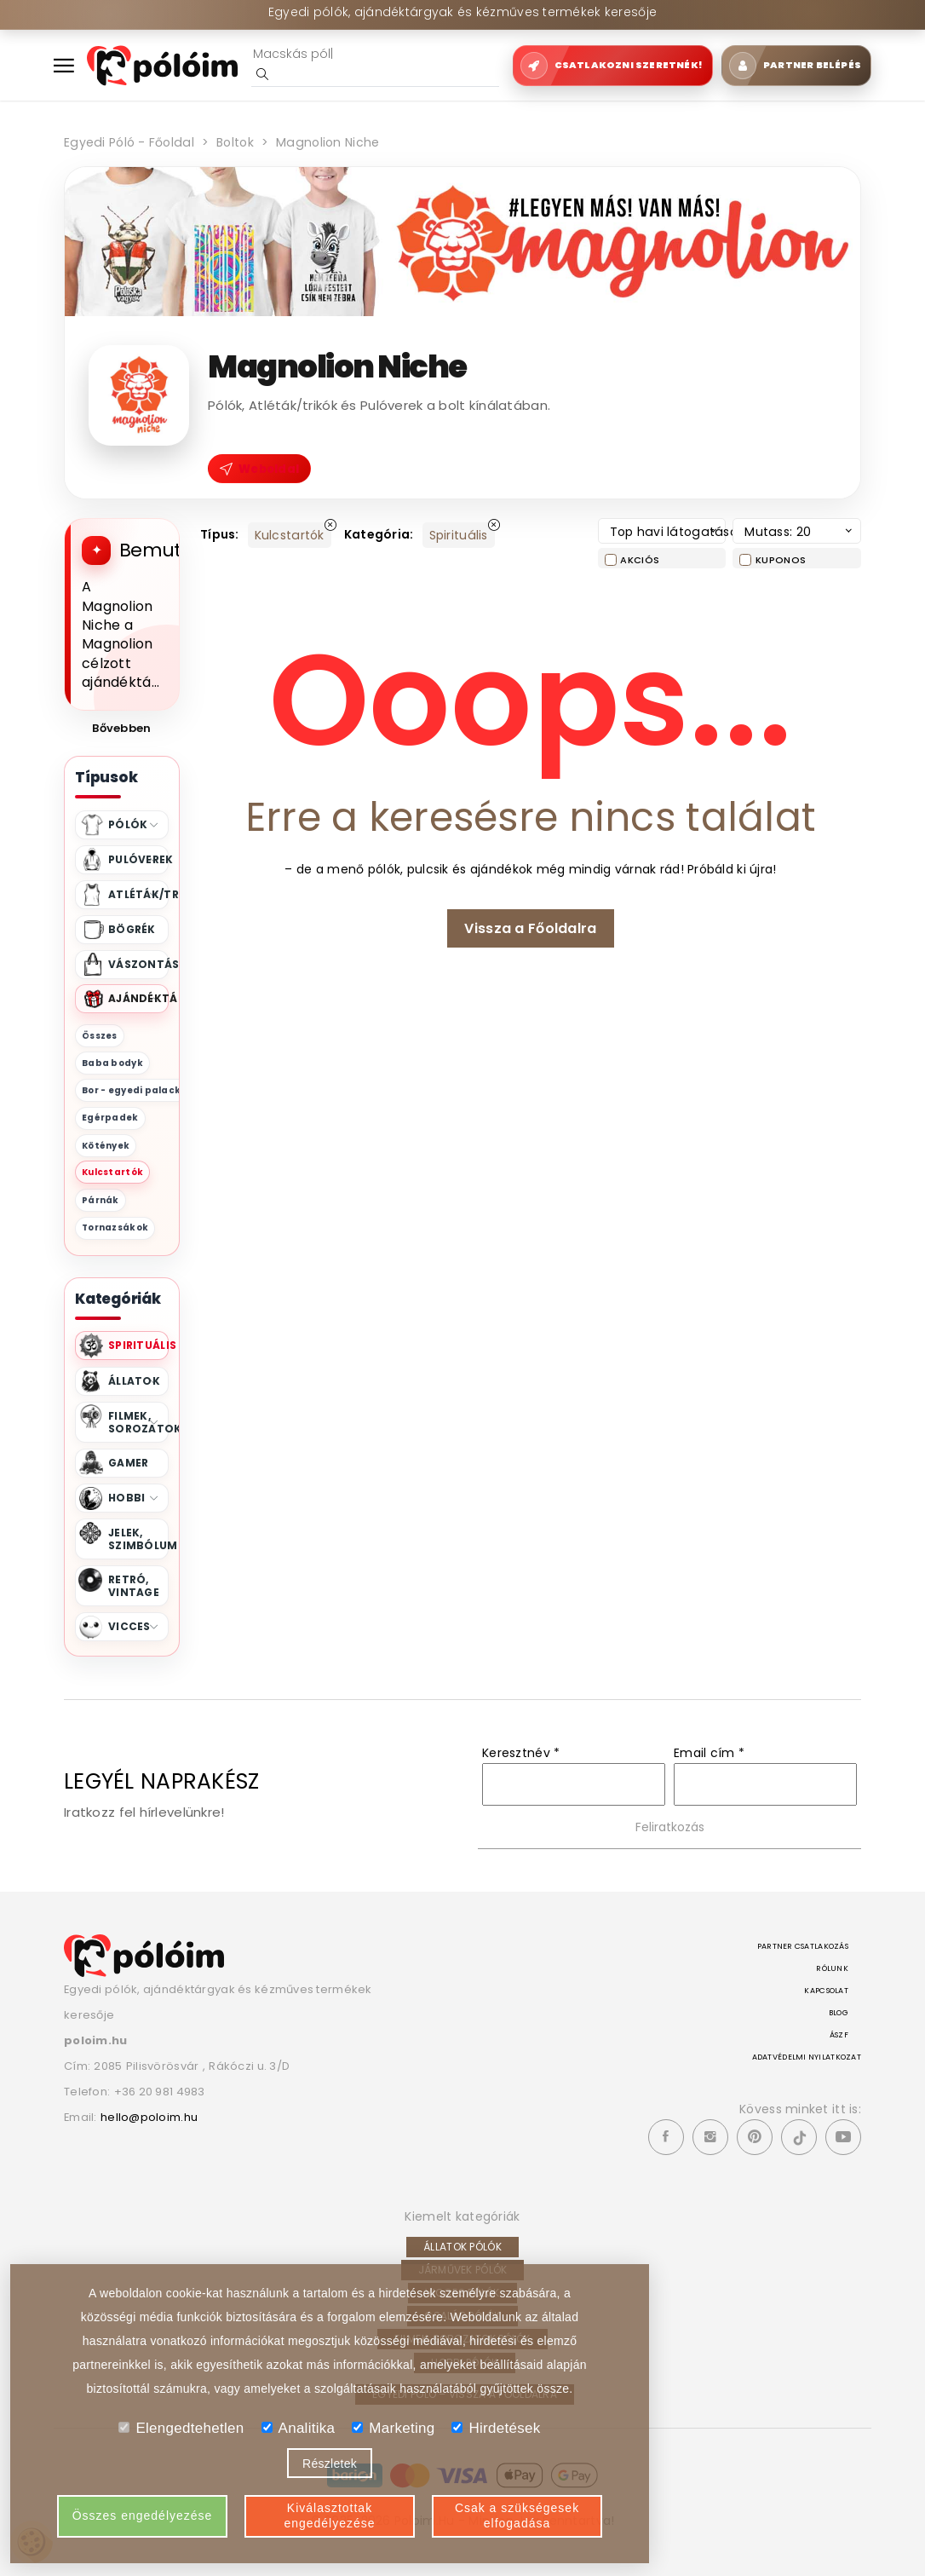  What do you see at coordinates (132, 929) in the screenshot?
I see `Bögrék` at bounding box center [132, 929].